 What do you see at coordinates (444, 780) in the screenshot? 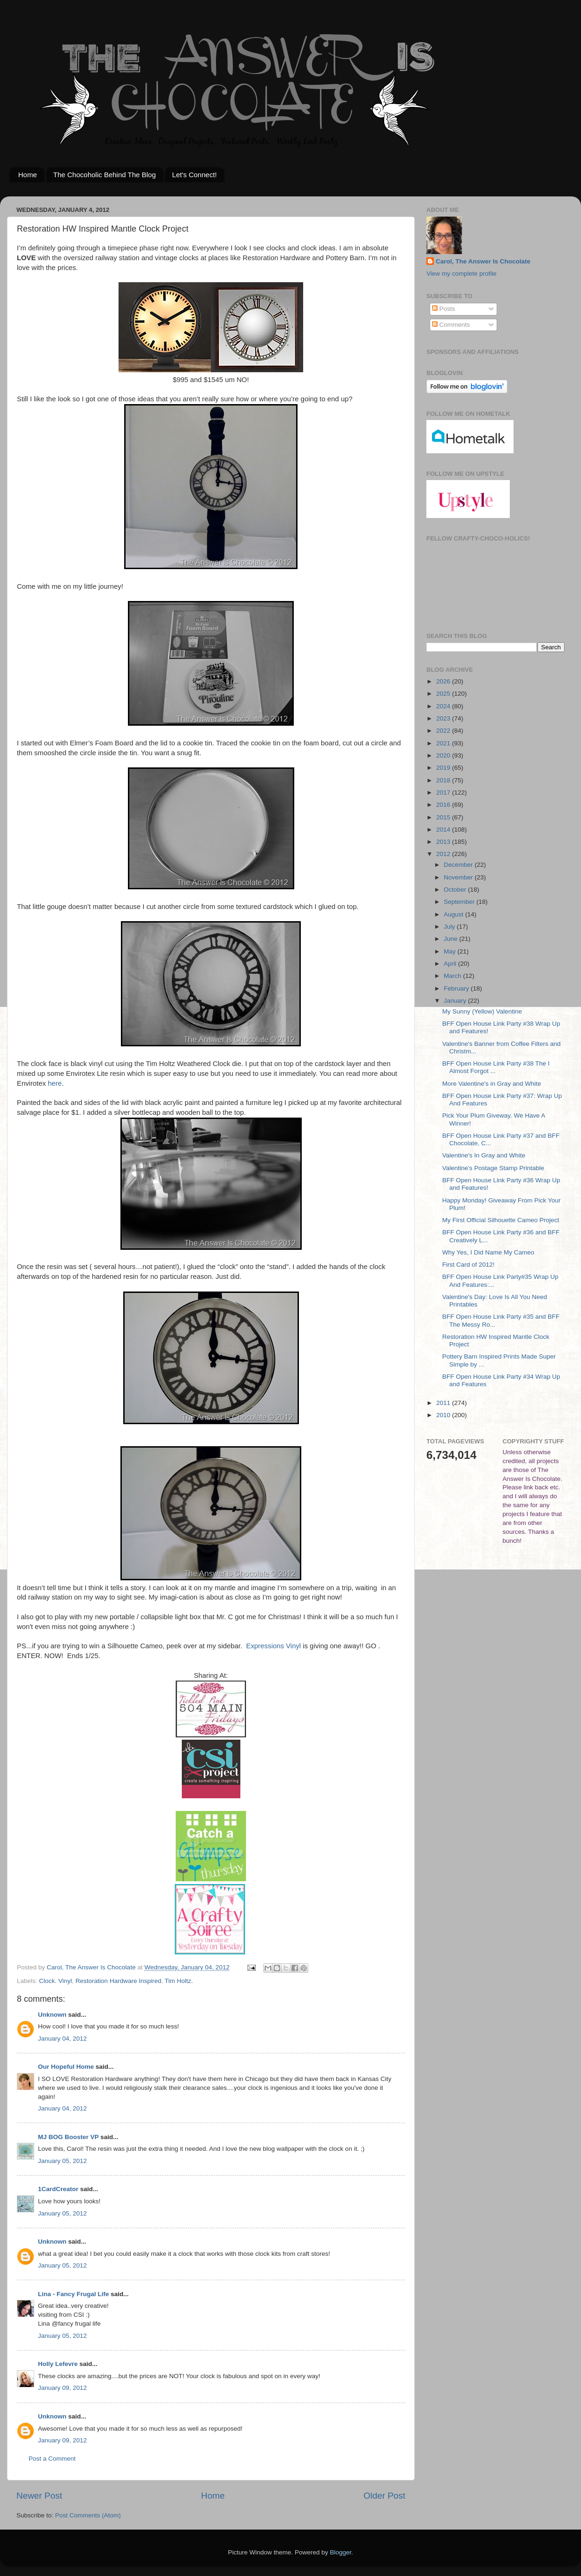
I see `2018` at bounding box center [444, 780].